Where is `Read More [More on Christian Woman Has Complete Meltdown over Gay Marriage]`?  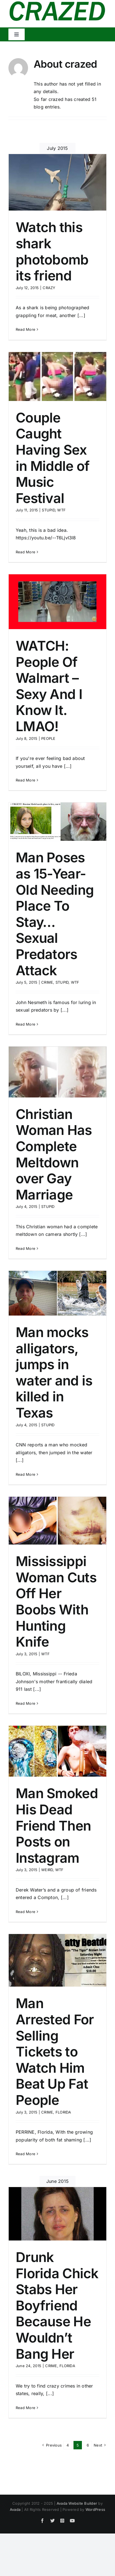 Read More [More on Christian Woman Has Complete Meltdown over Gay Marriage] is located at coordinates (25, 1248).